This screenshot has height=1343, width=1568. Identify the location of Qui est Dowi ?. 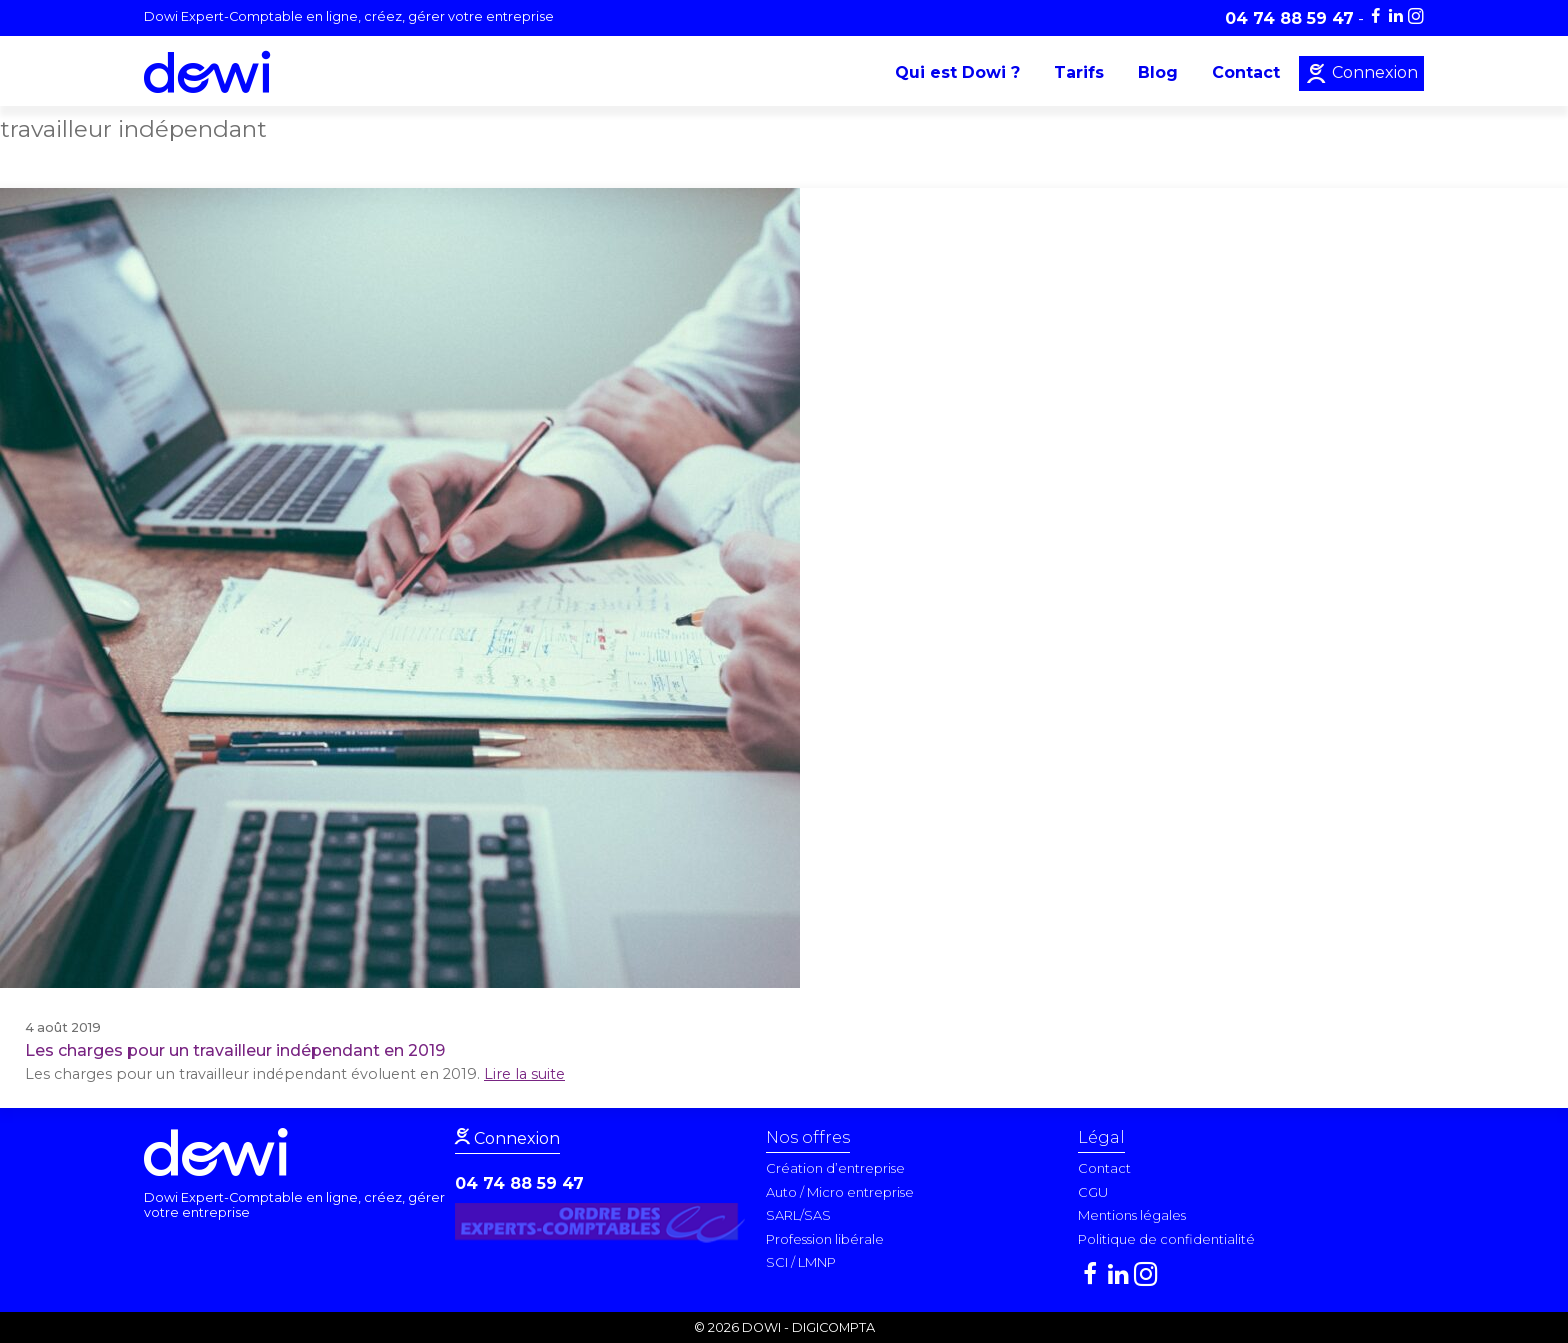
(957, 72).